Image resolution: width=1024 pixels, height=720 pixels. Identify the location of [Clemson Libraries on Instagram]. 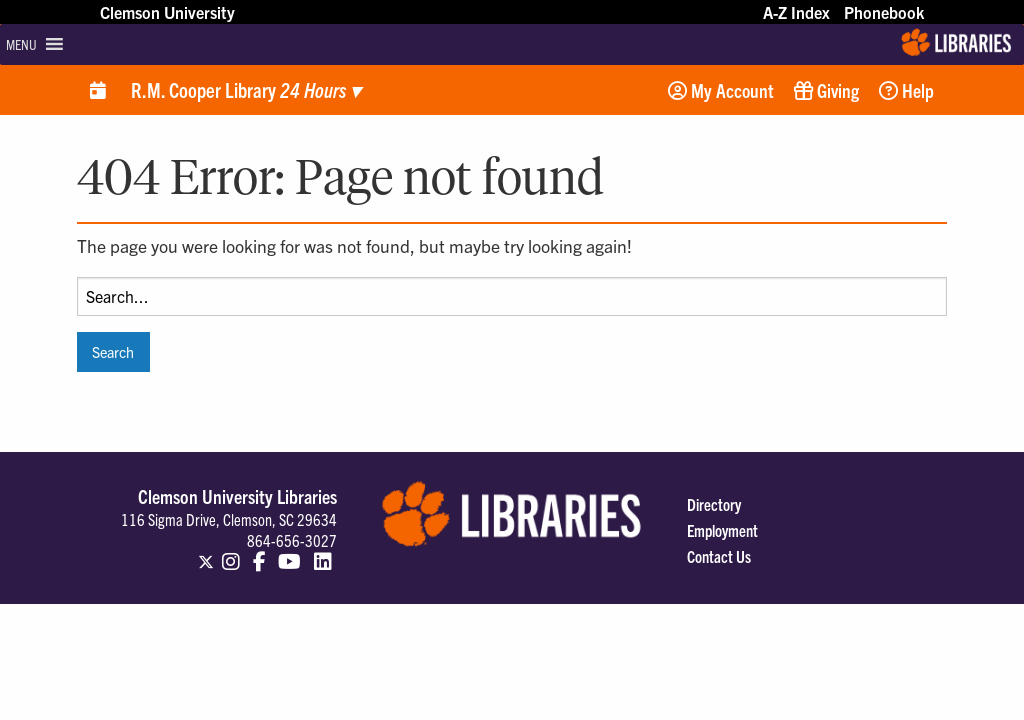
(231, 553).